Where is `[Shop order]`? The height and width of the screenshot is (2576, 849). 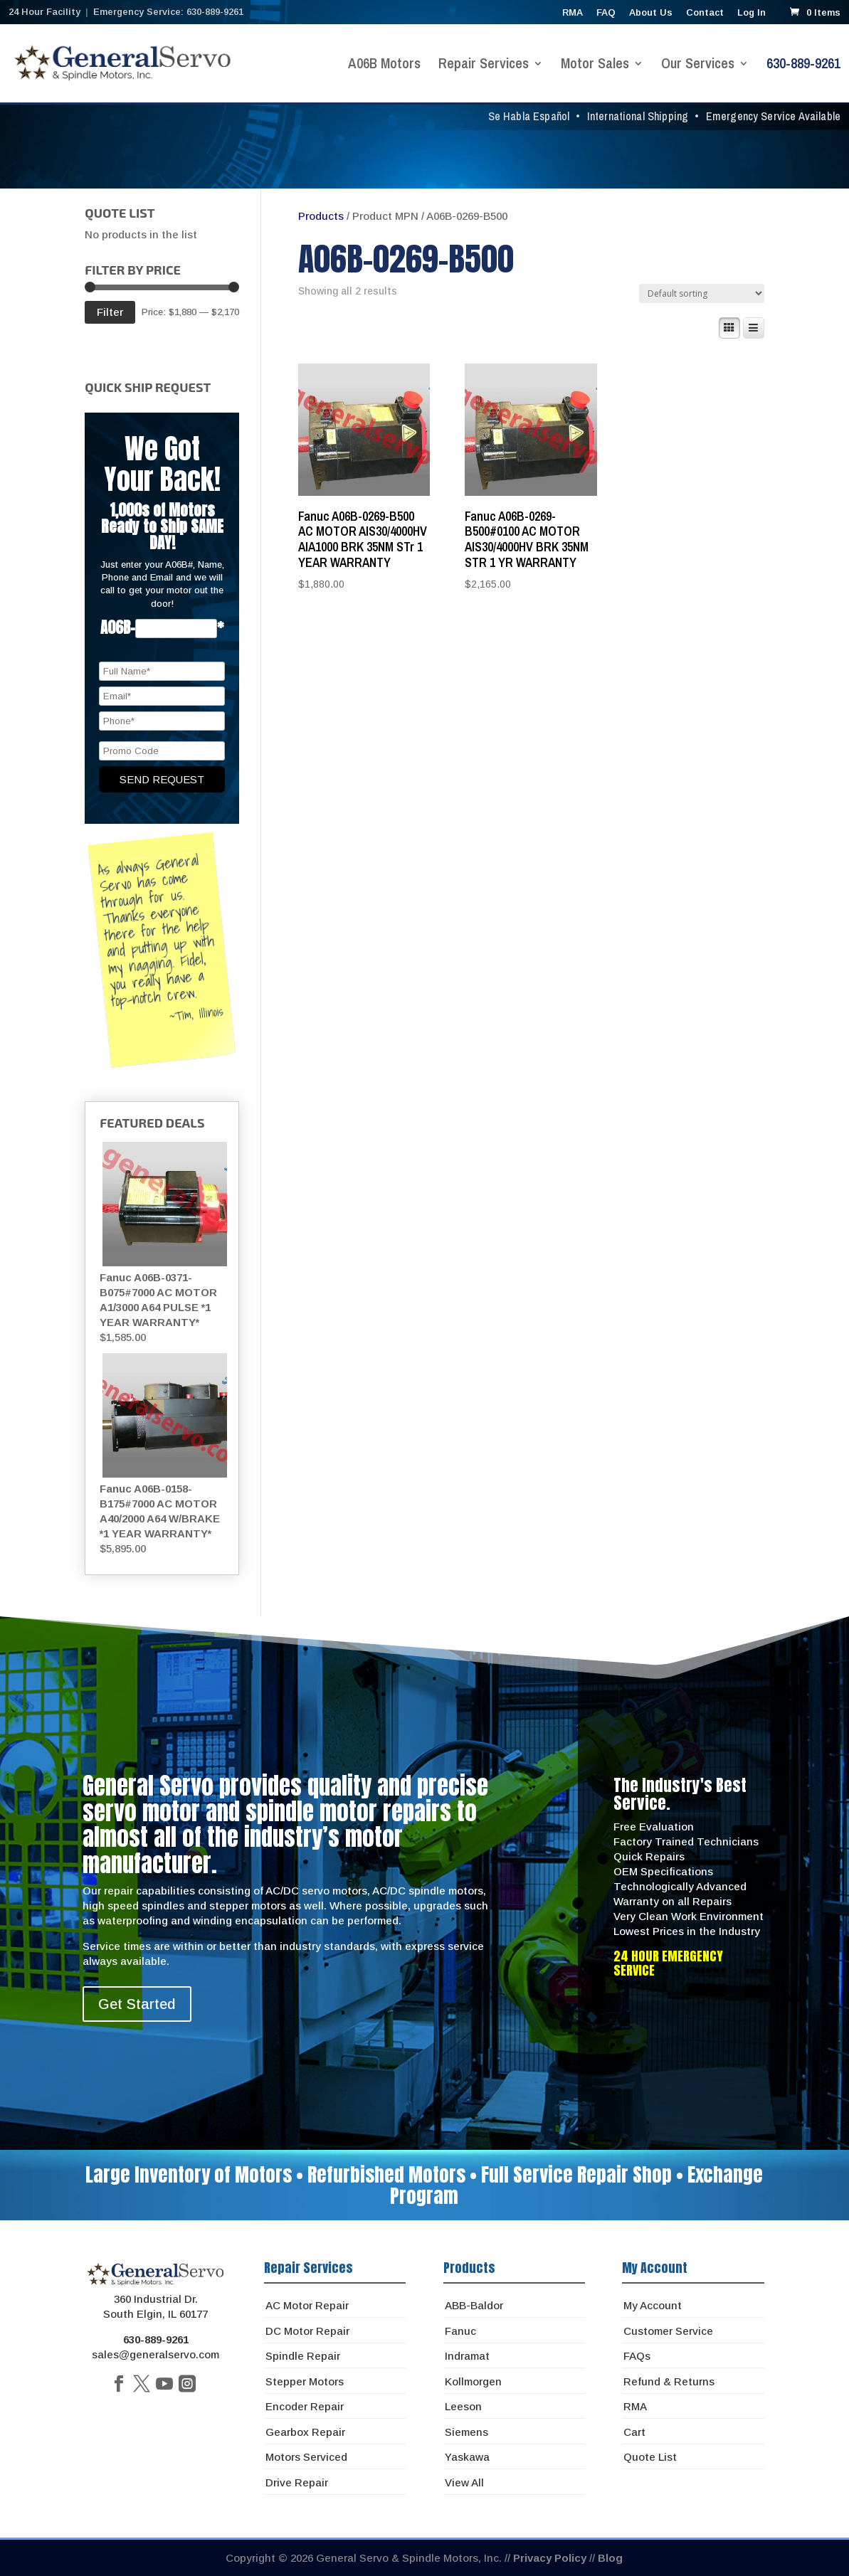 [Shop order] is located at coordinates (701, 293).